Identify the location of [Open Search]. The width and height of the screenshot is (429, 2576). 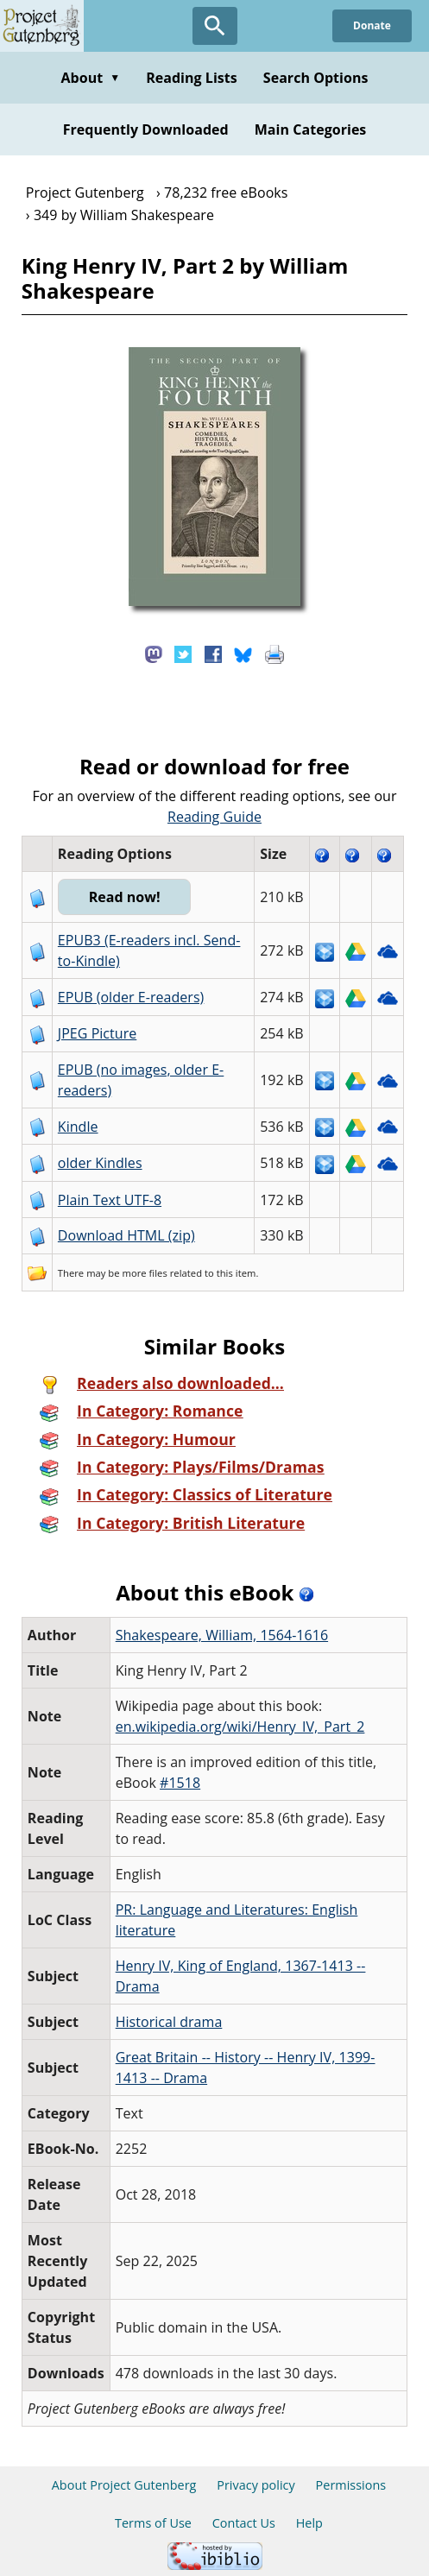
(214, 26).